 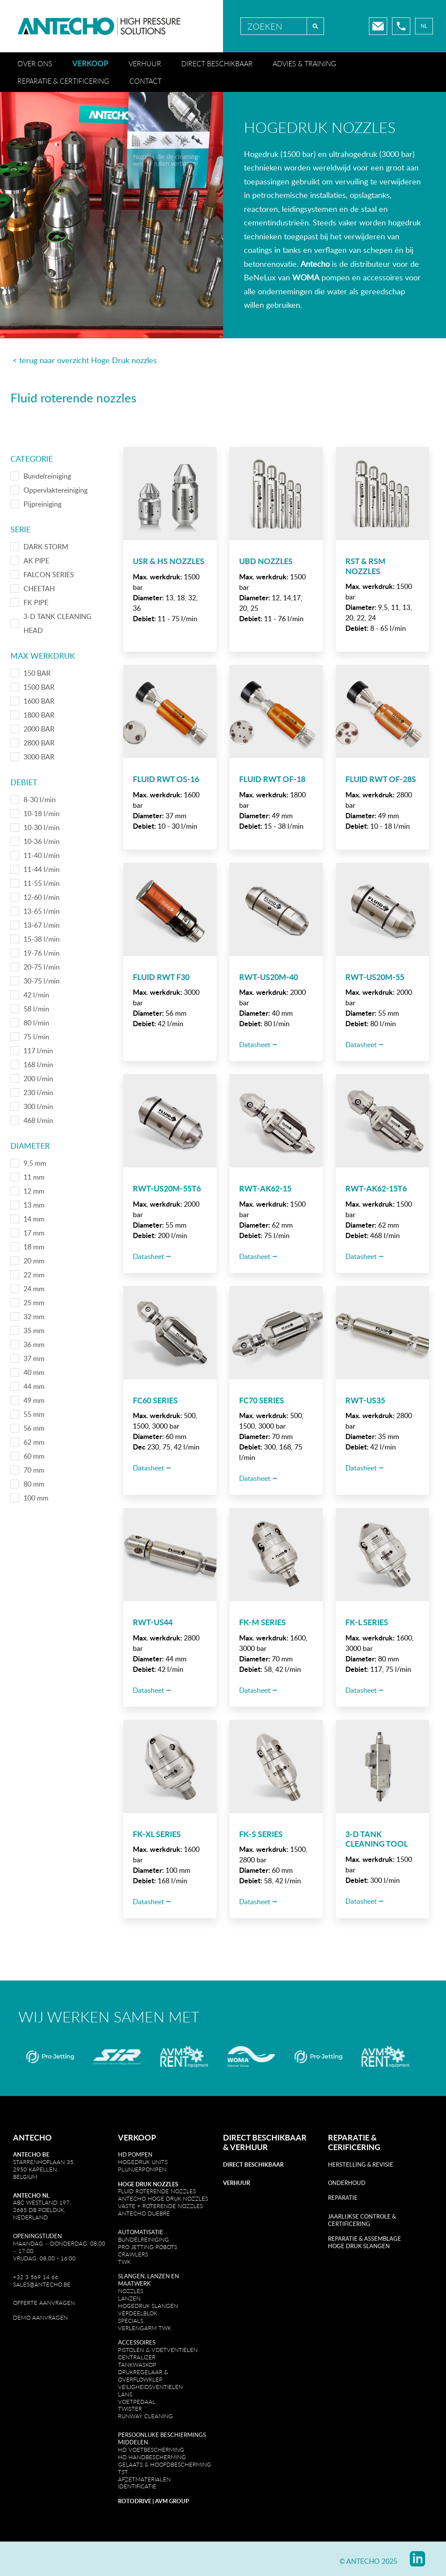 I want to click on 300 l/min, so click(x=38, y=1106).